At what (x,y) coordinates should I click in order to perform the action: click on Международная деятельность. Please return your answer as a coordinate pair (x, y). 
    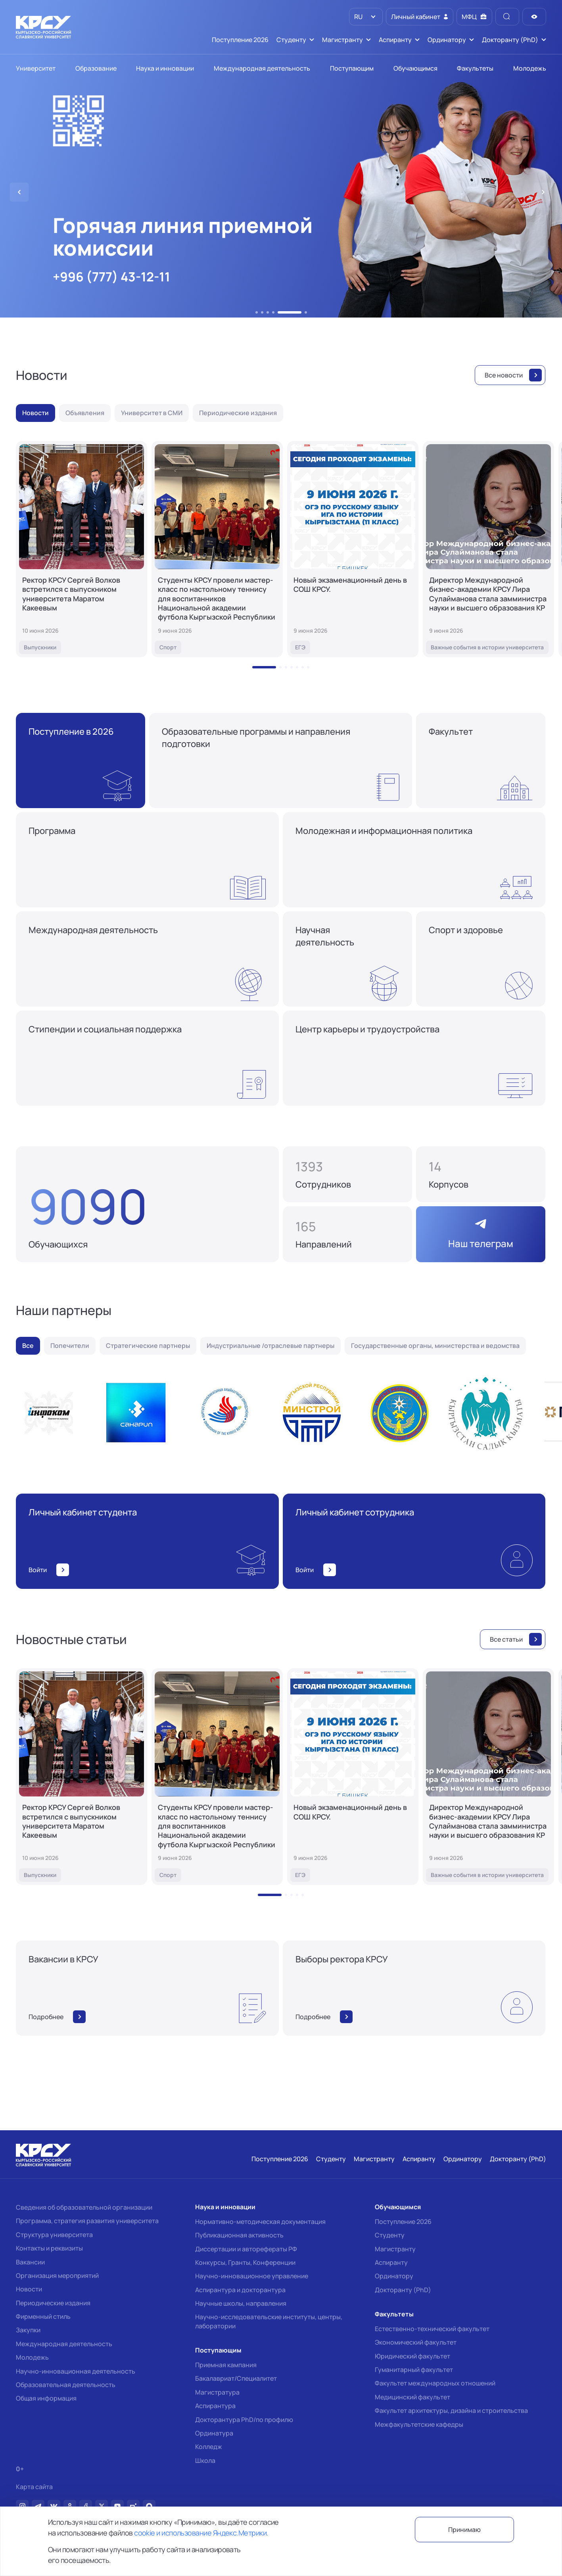
    Looking at the image, I should click on (64, 2343).